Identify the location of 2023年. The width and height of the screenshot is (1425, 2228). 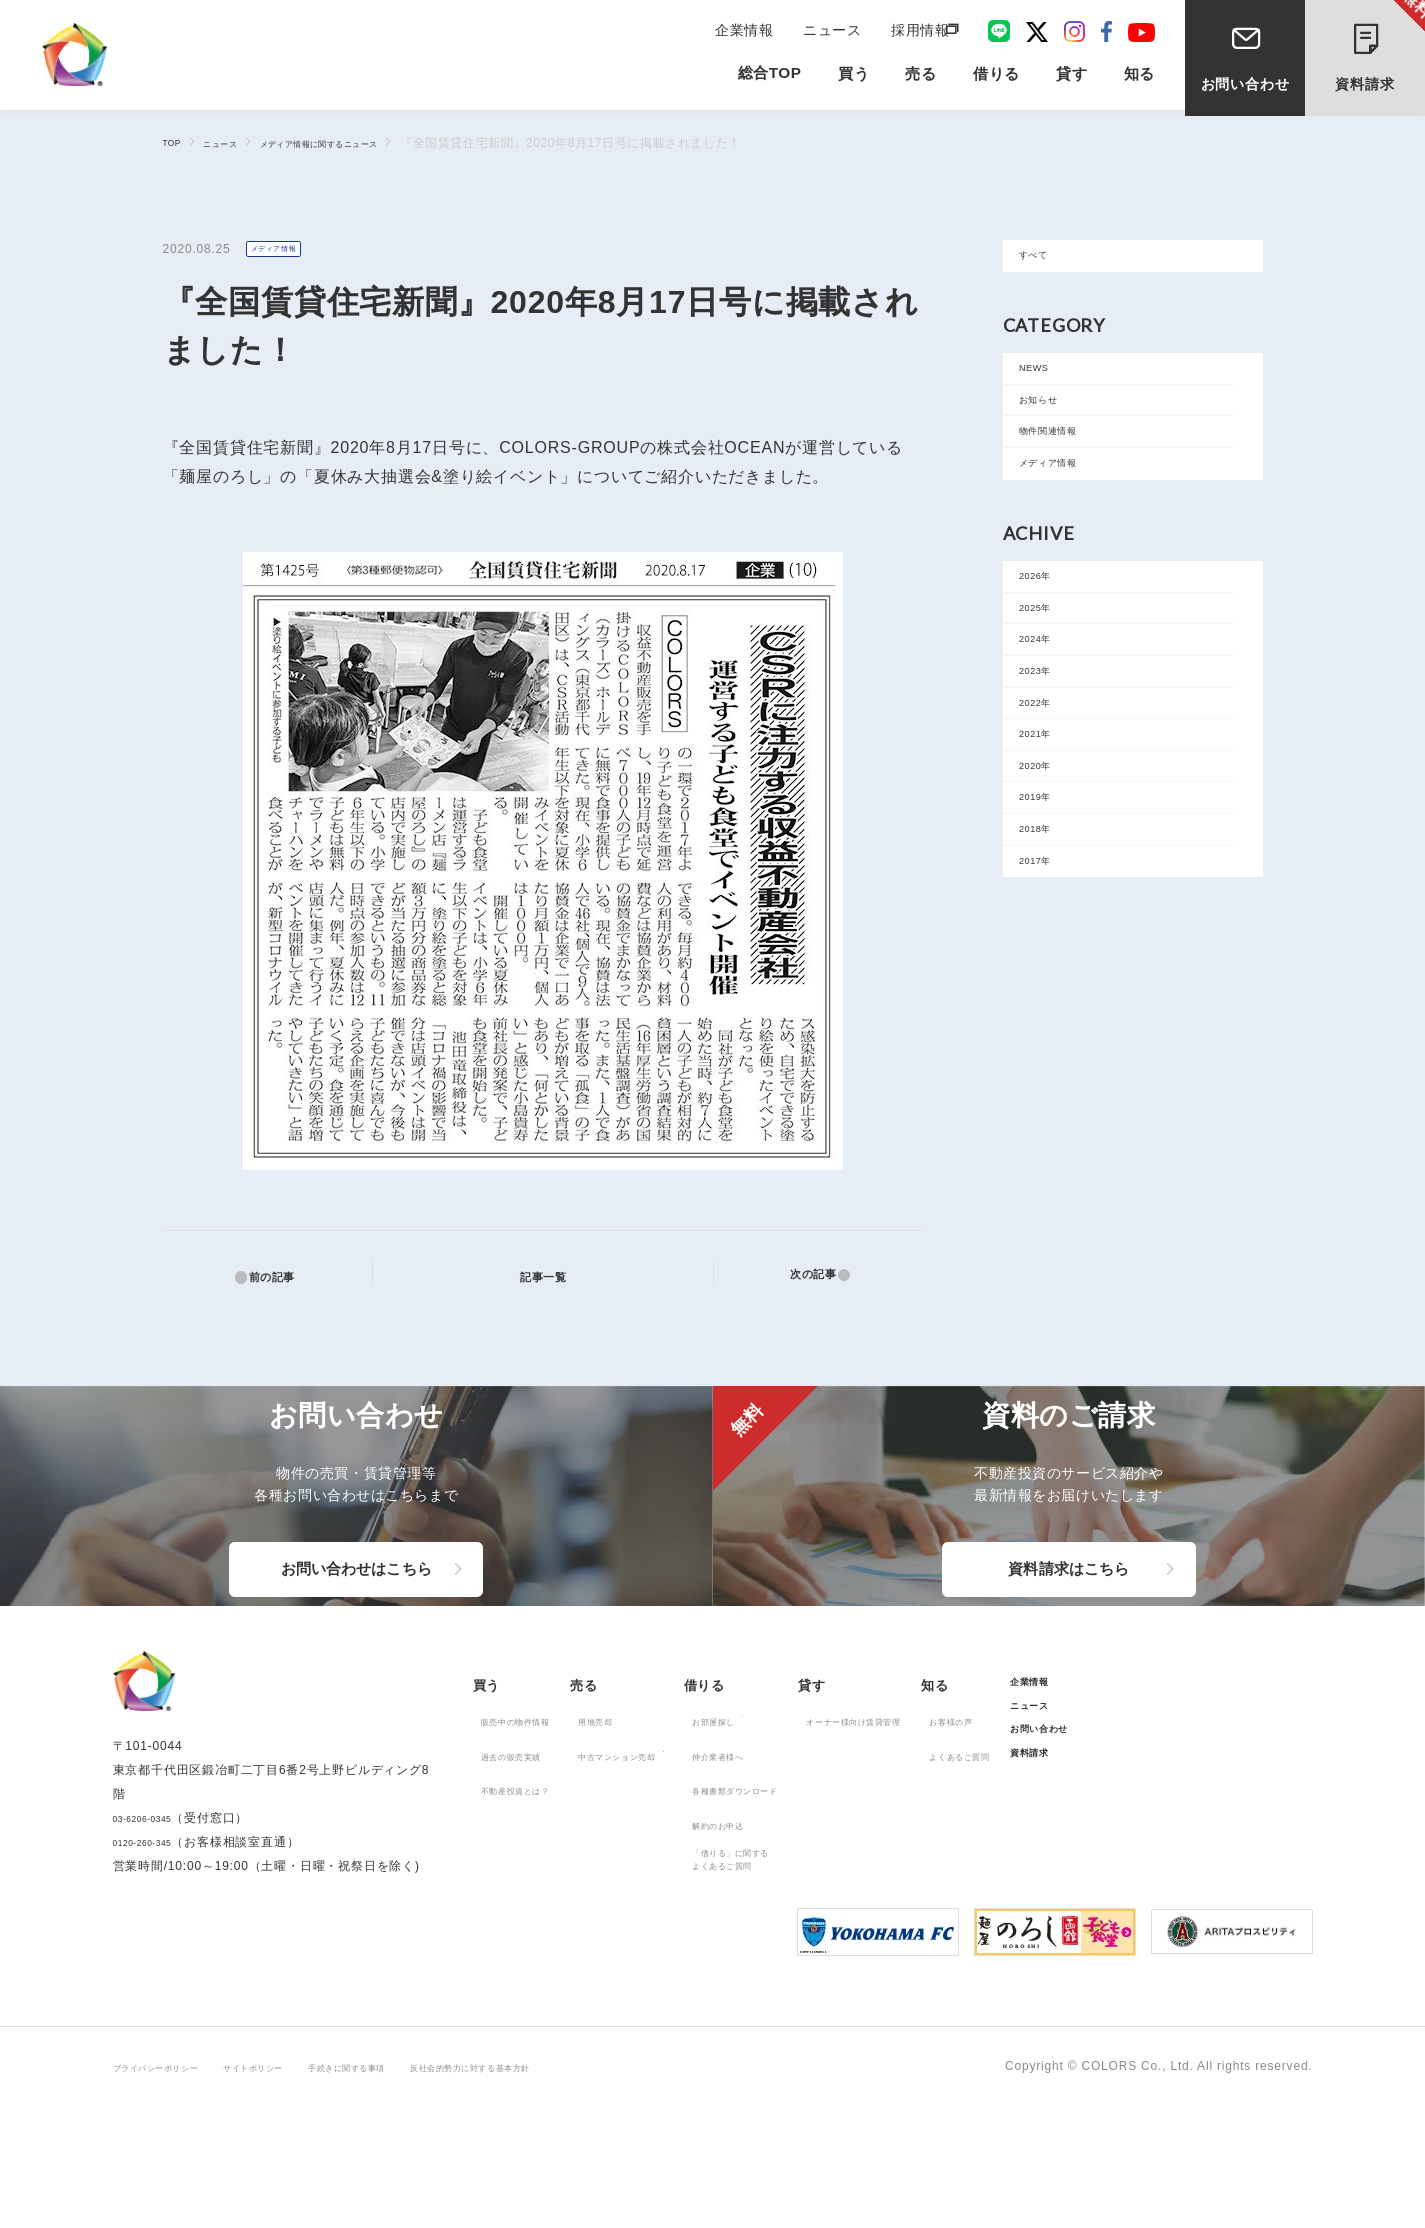
(1049, 785).